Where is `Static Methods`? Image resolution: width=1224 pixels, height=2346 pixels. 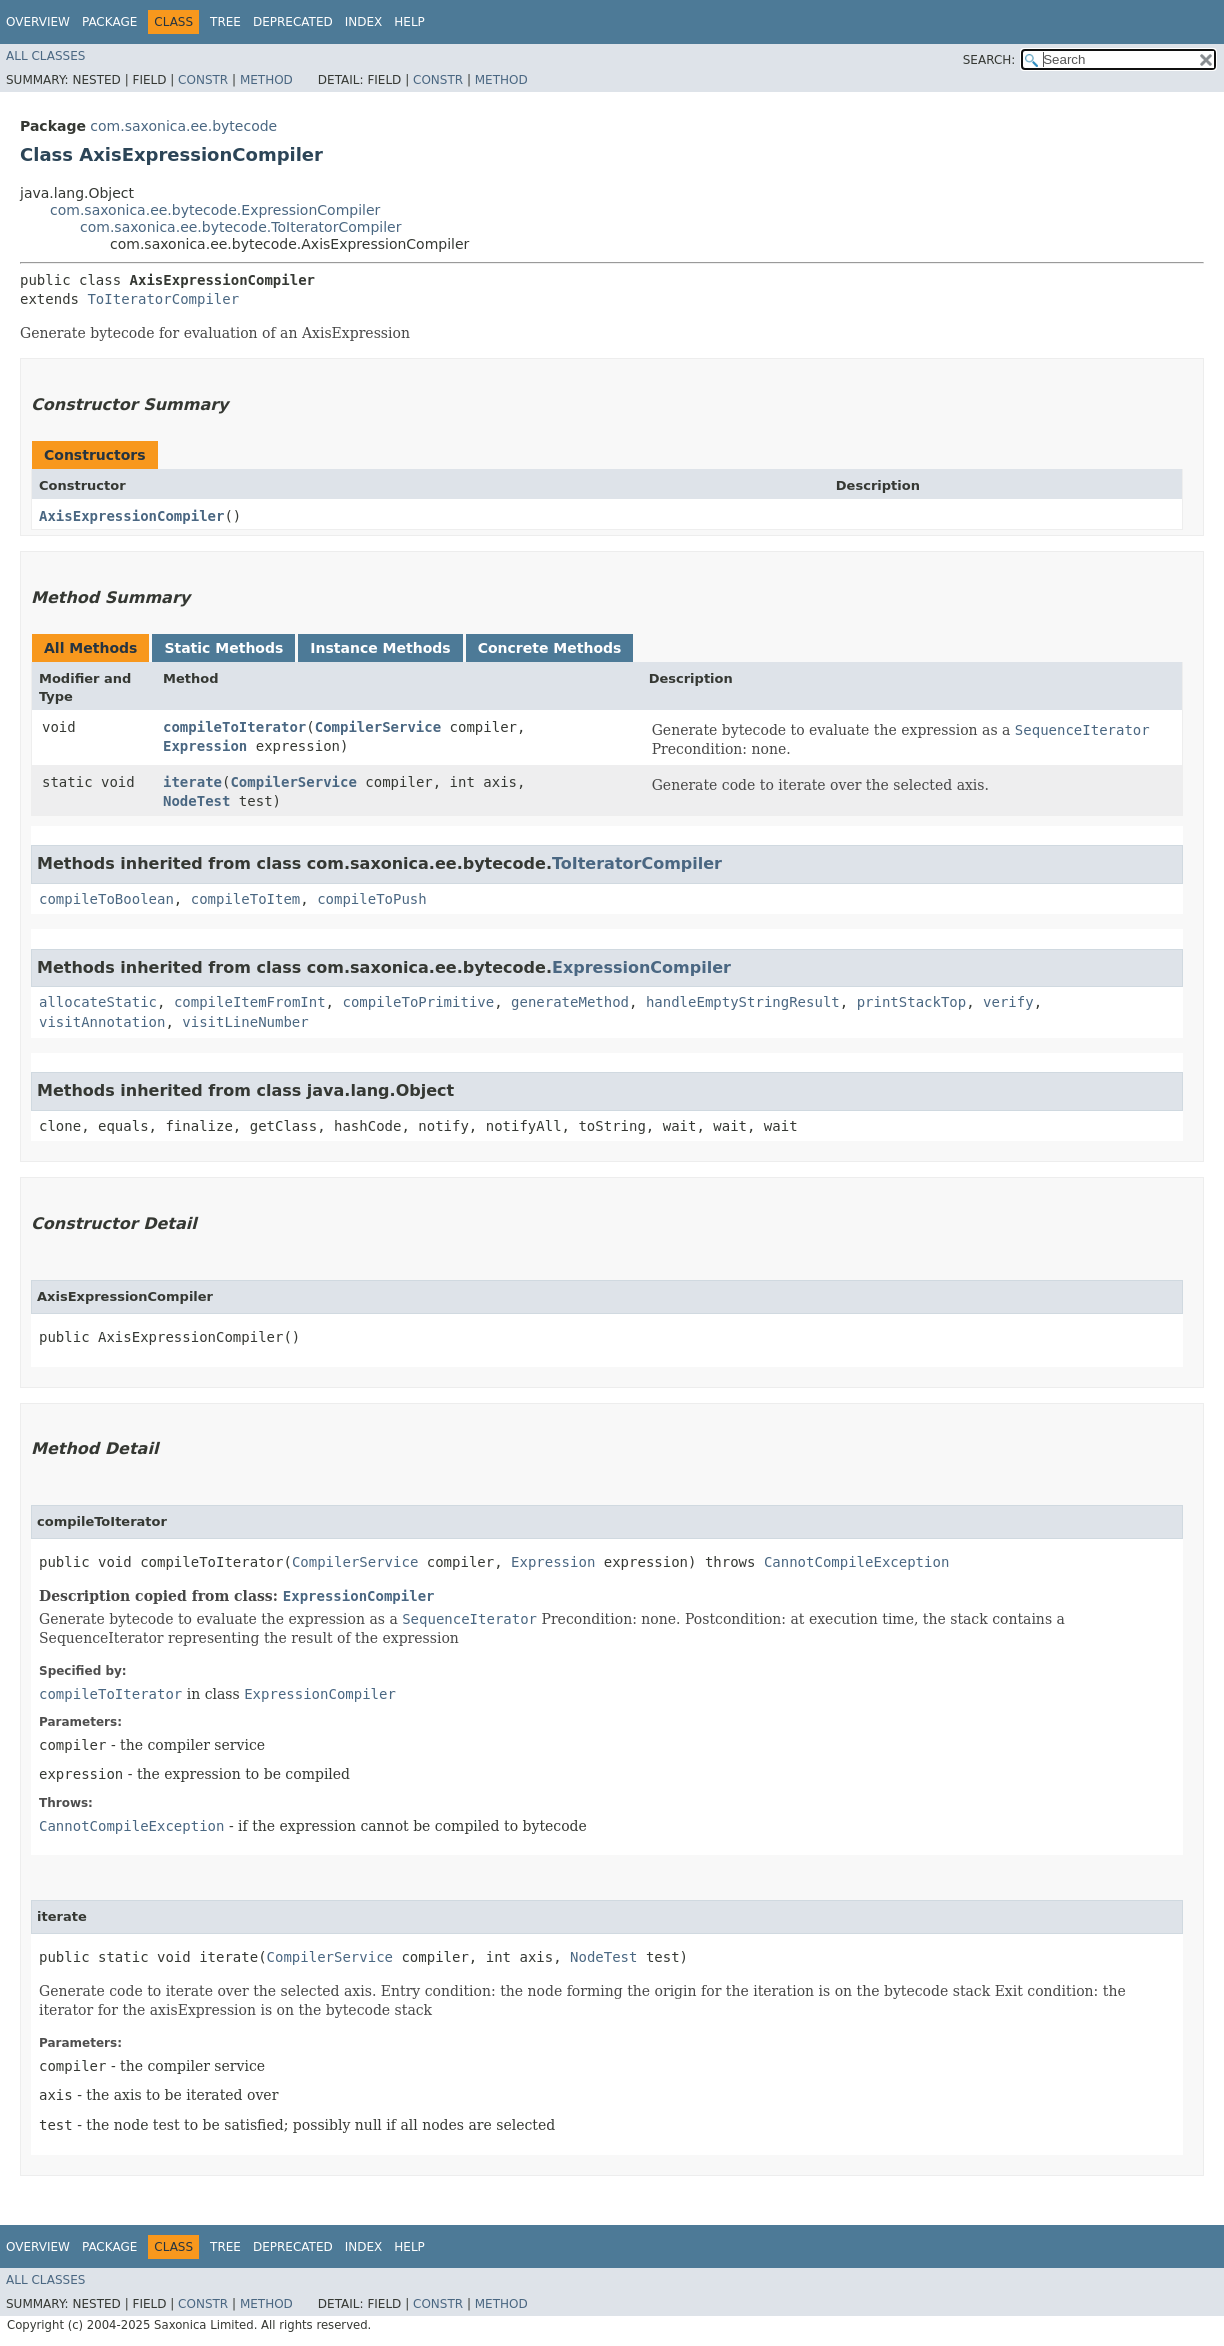 Static Methods is located at coordinates (223, 648).